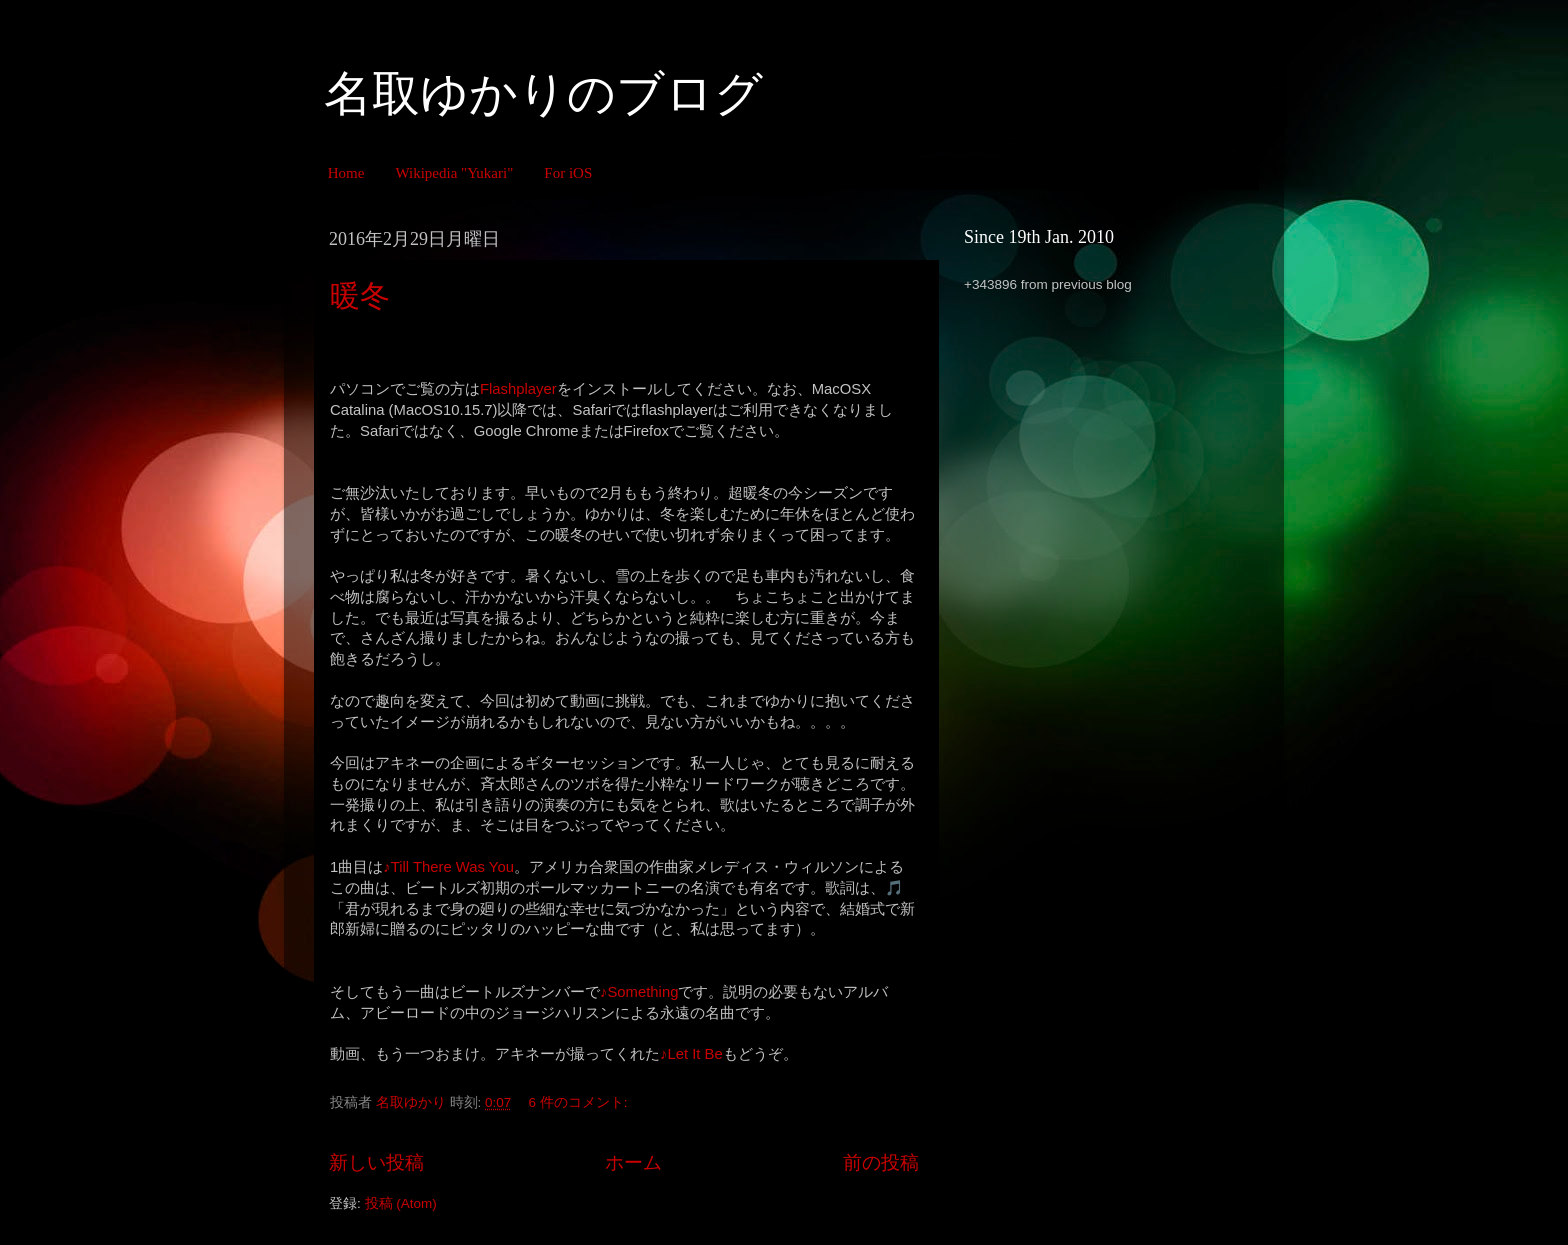 The image size is (1568, 1245). Describe the element at coordinates (881, 1162) in the screenshot. I see `前の投稿` at that location.